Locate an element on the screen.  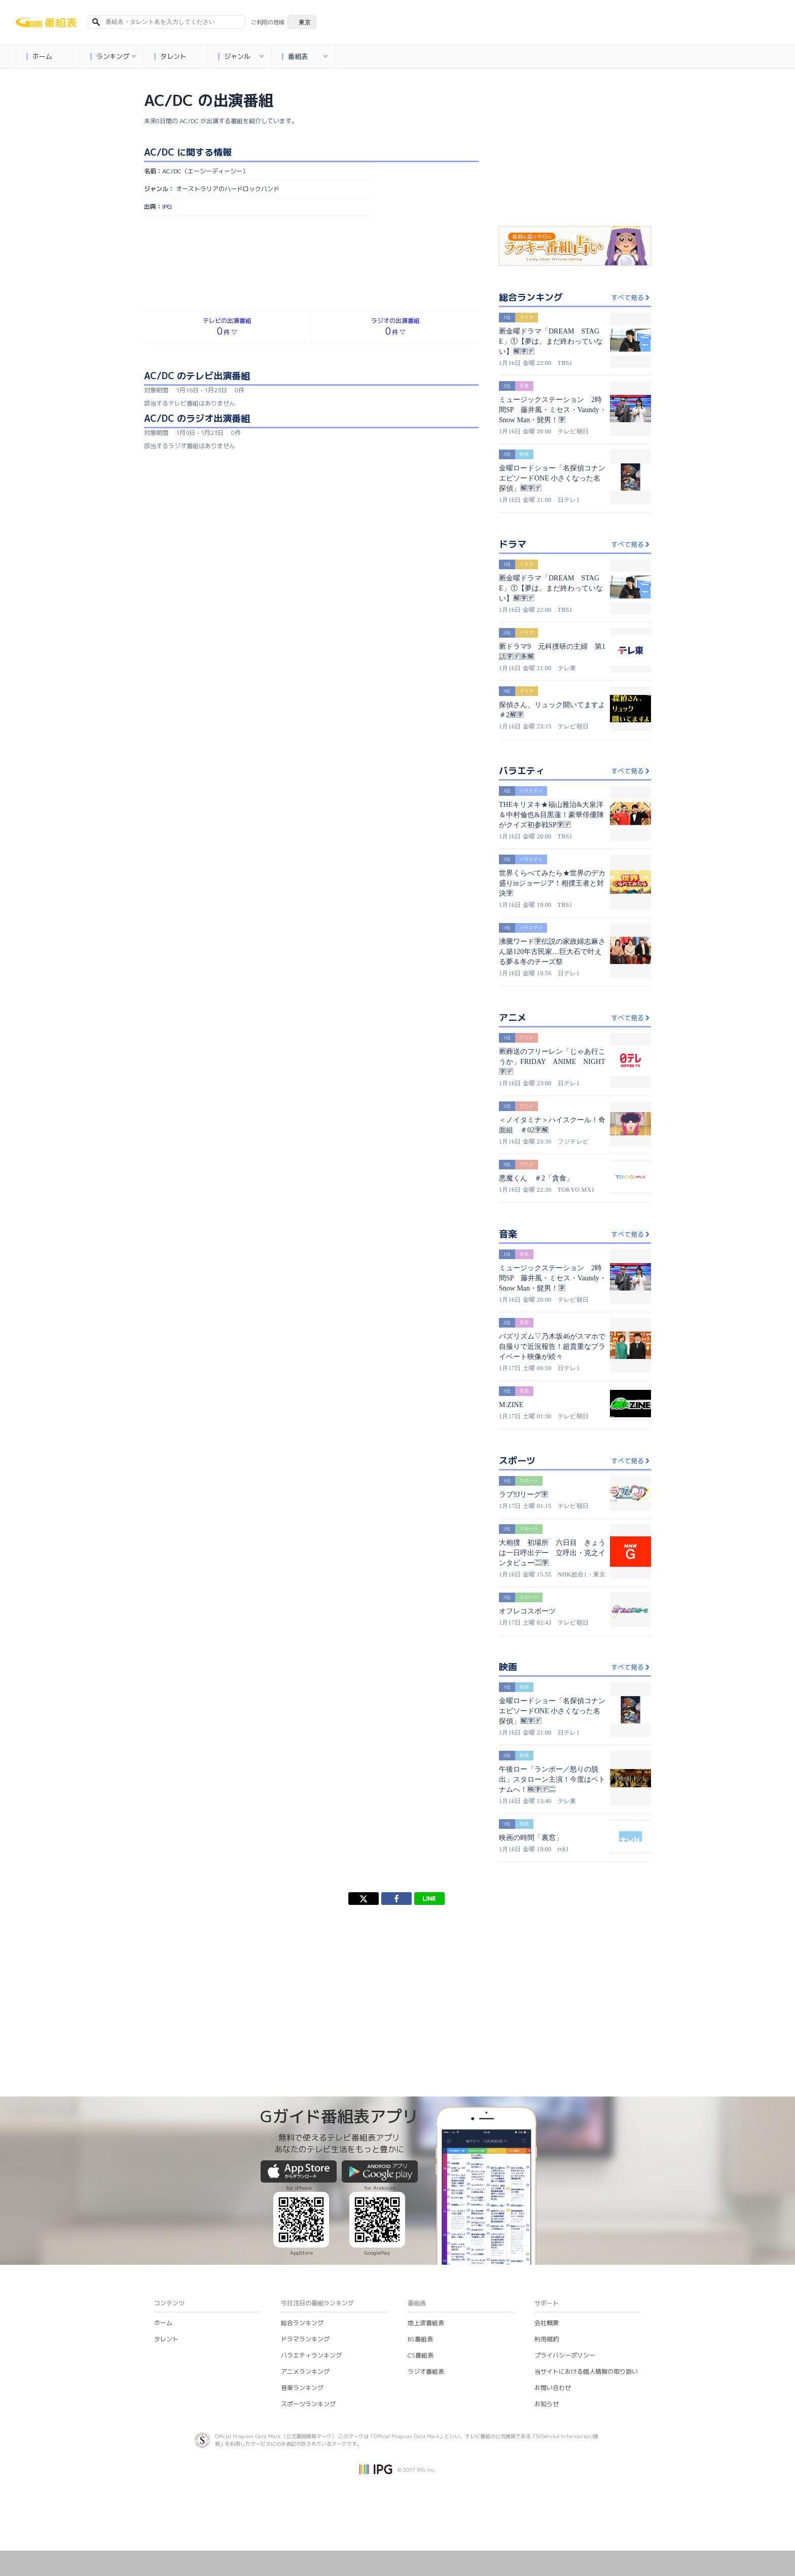
IPG is located at coordinates (167, 206).